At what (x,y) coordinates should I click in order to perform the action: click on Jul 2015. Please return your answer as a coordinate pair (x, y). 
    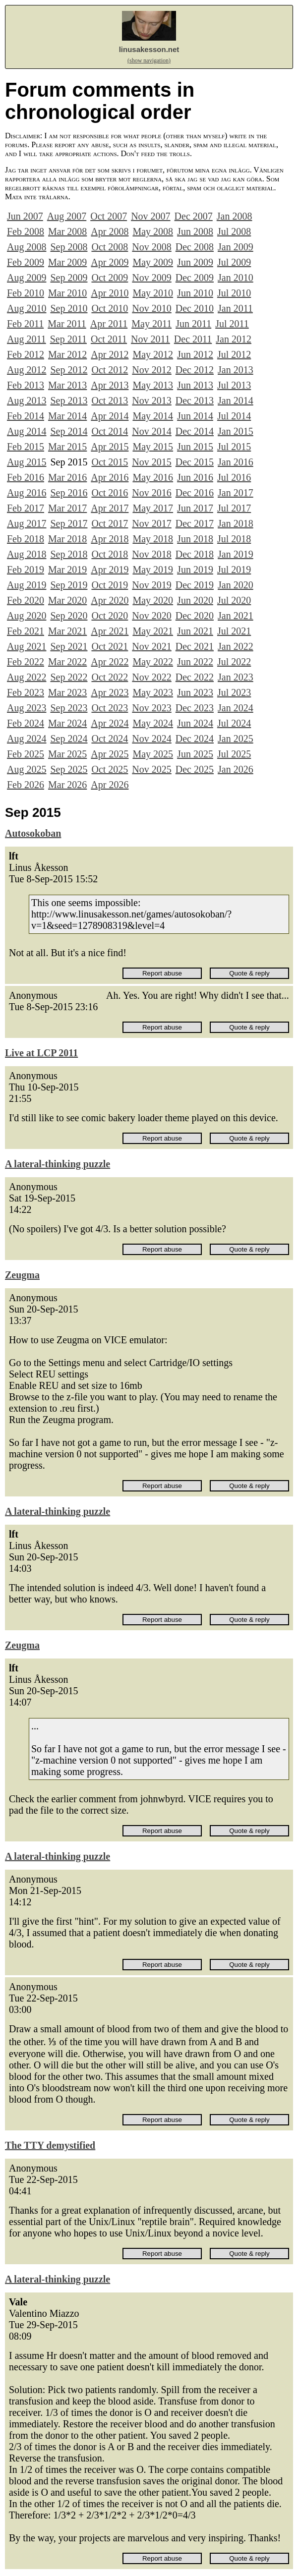
    Looking at the image, I should click on (234, 446).